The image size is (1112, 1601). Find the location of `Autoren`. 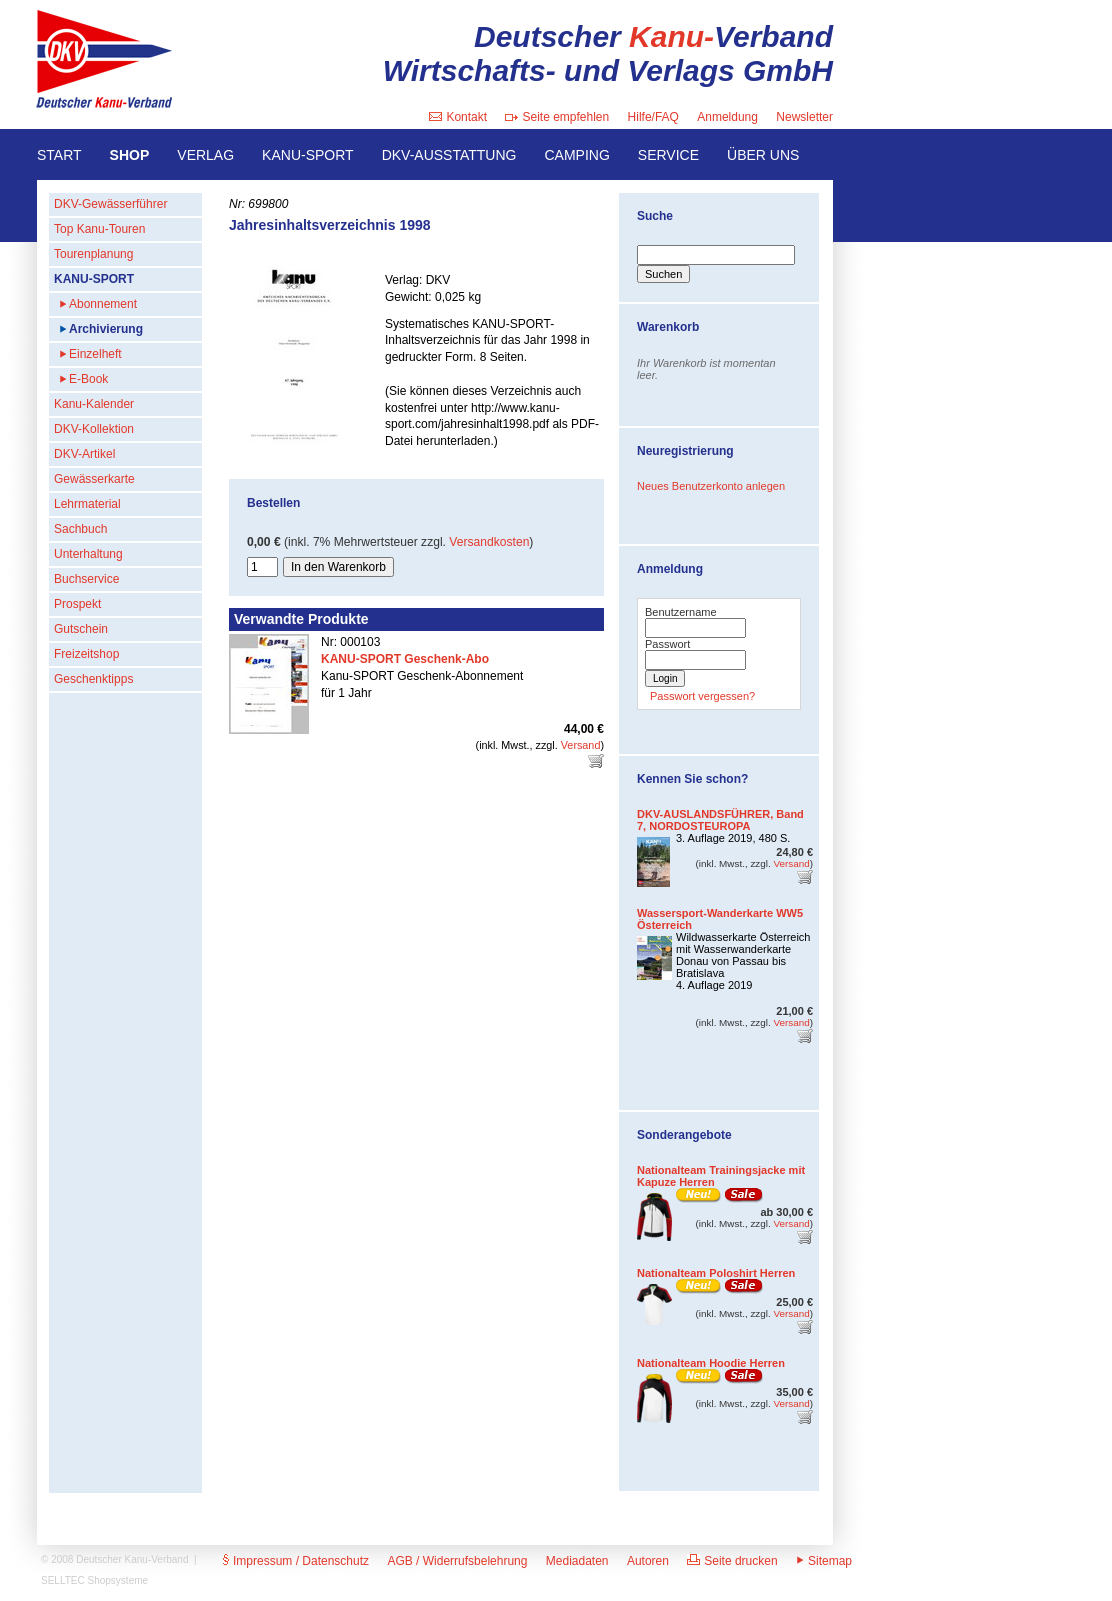

Autoren is located at coordinates (648, 1561).